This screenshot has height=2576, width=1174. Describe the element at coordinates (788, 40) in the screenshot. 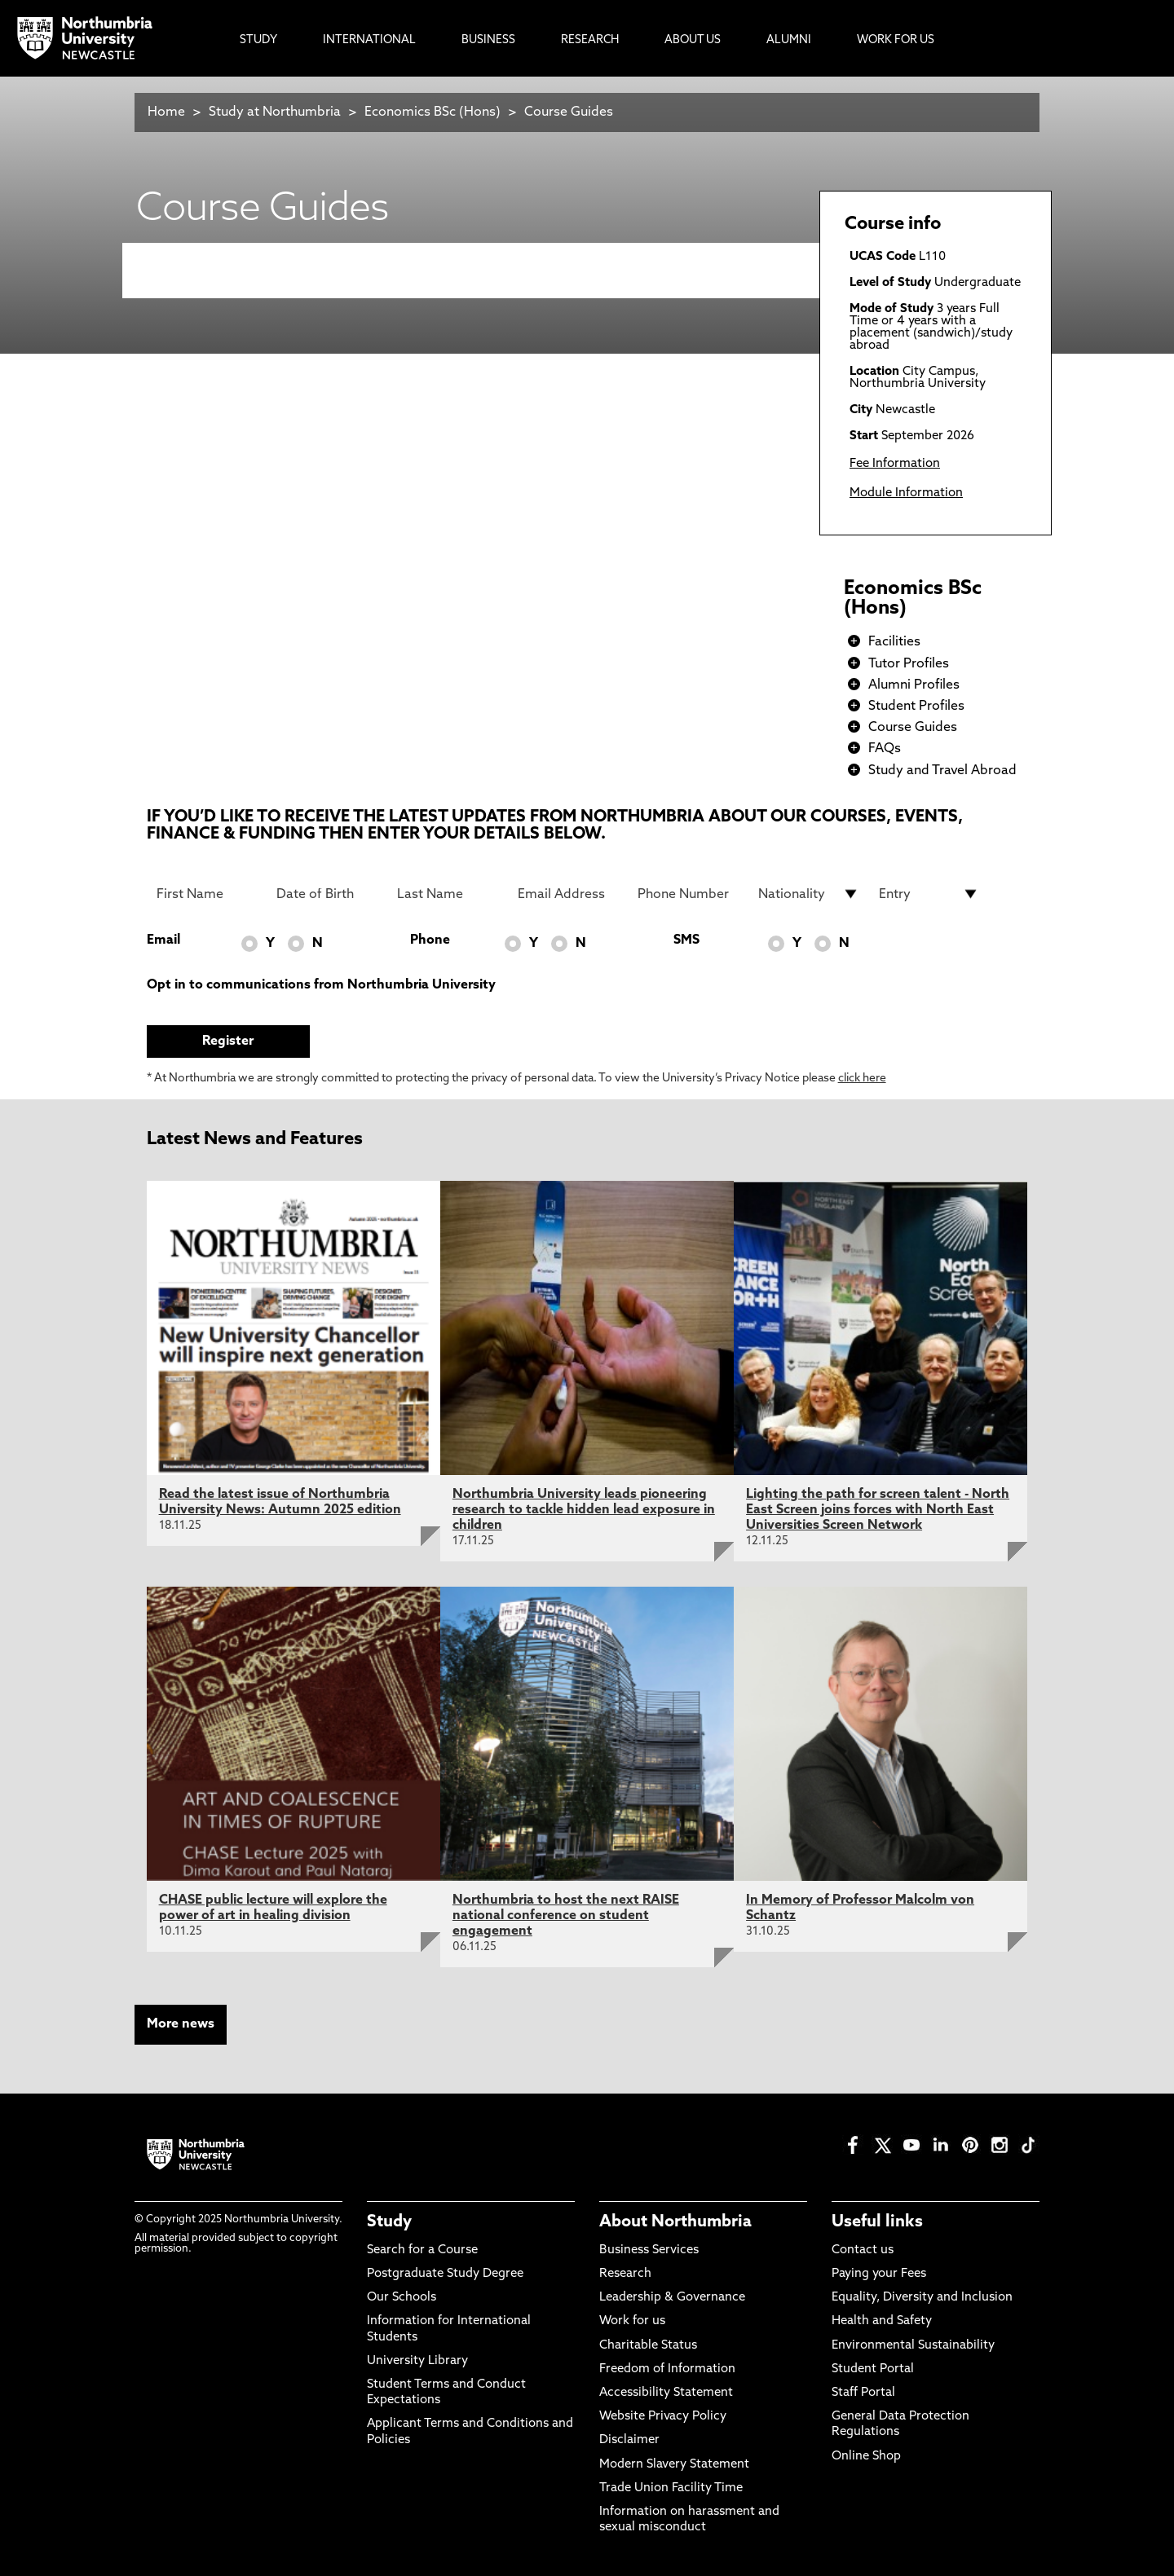

I see `Alumni [menuitem]` at that location.